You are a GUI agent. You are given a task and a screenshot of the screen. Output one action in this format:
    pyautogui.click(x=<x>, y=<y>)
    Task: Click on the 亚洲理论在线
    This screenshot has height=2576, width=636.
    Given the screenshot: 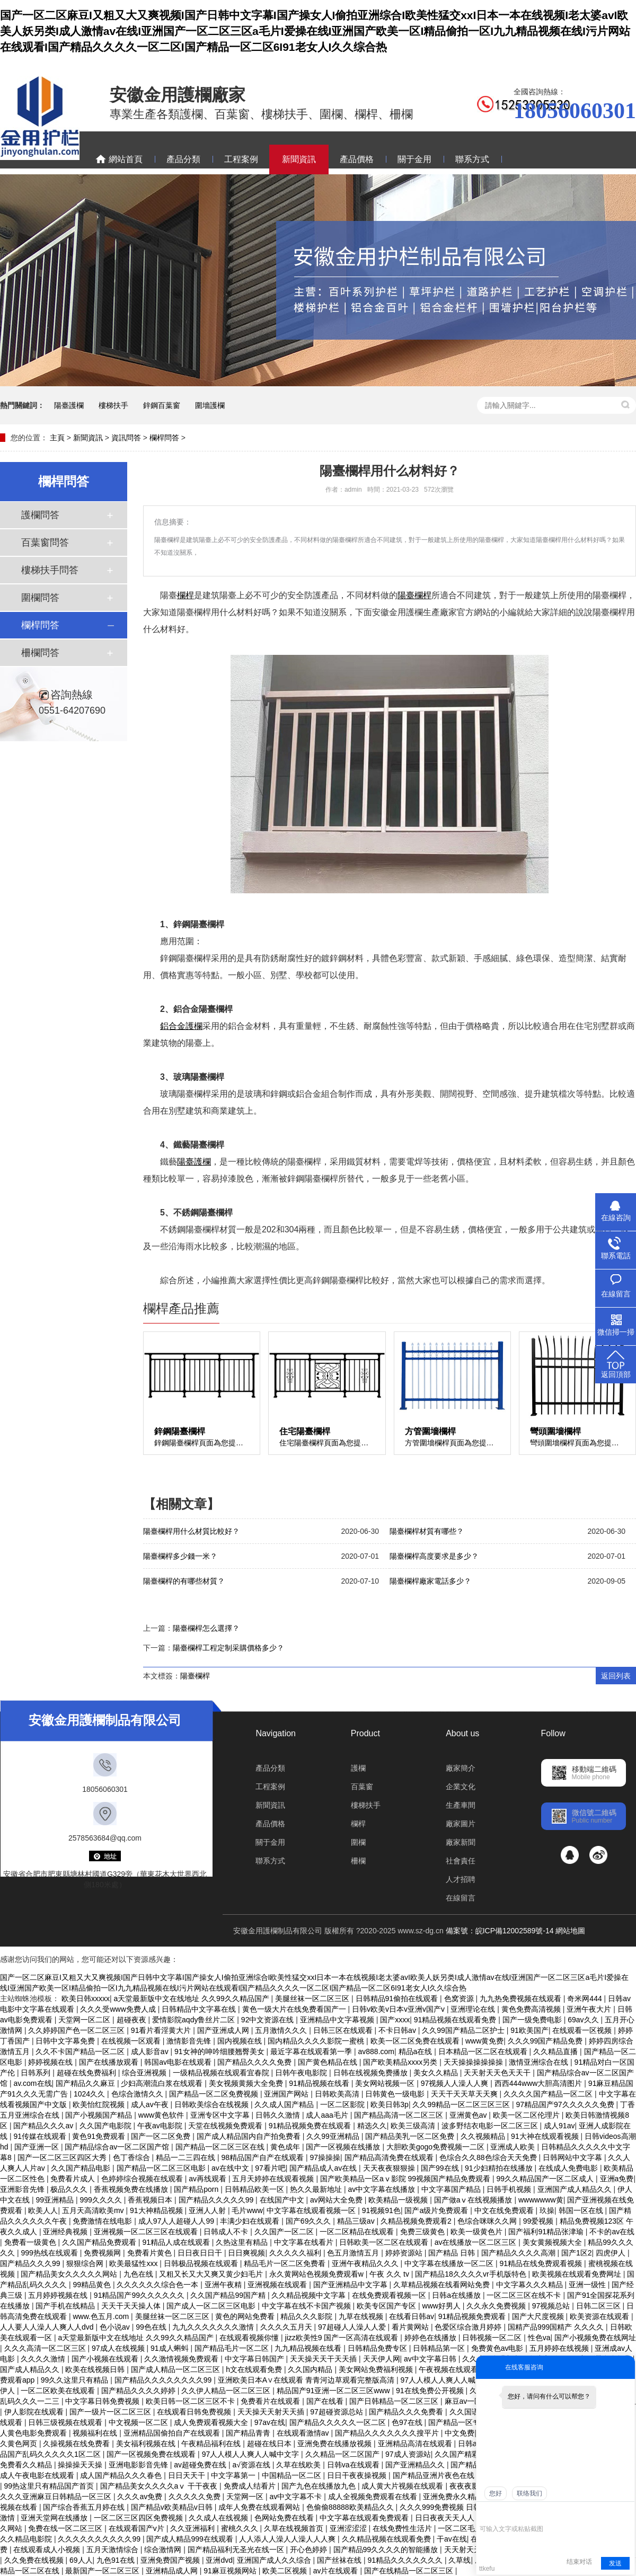 What is the action you would take?
    pyautogui.click(x=473, y=2009)
    